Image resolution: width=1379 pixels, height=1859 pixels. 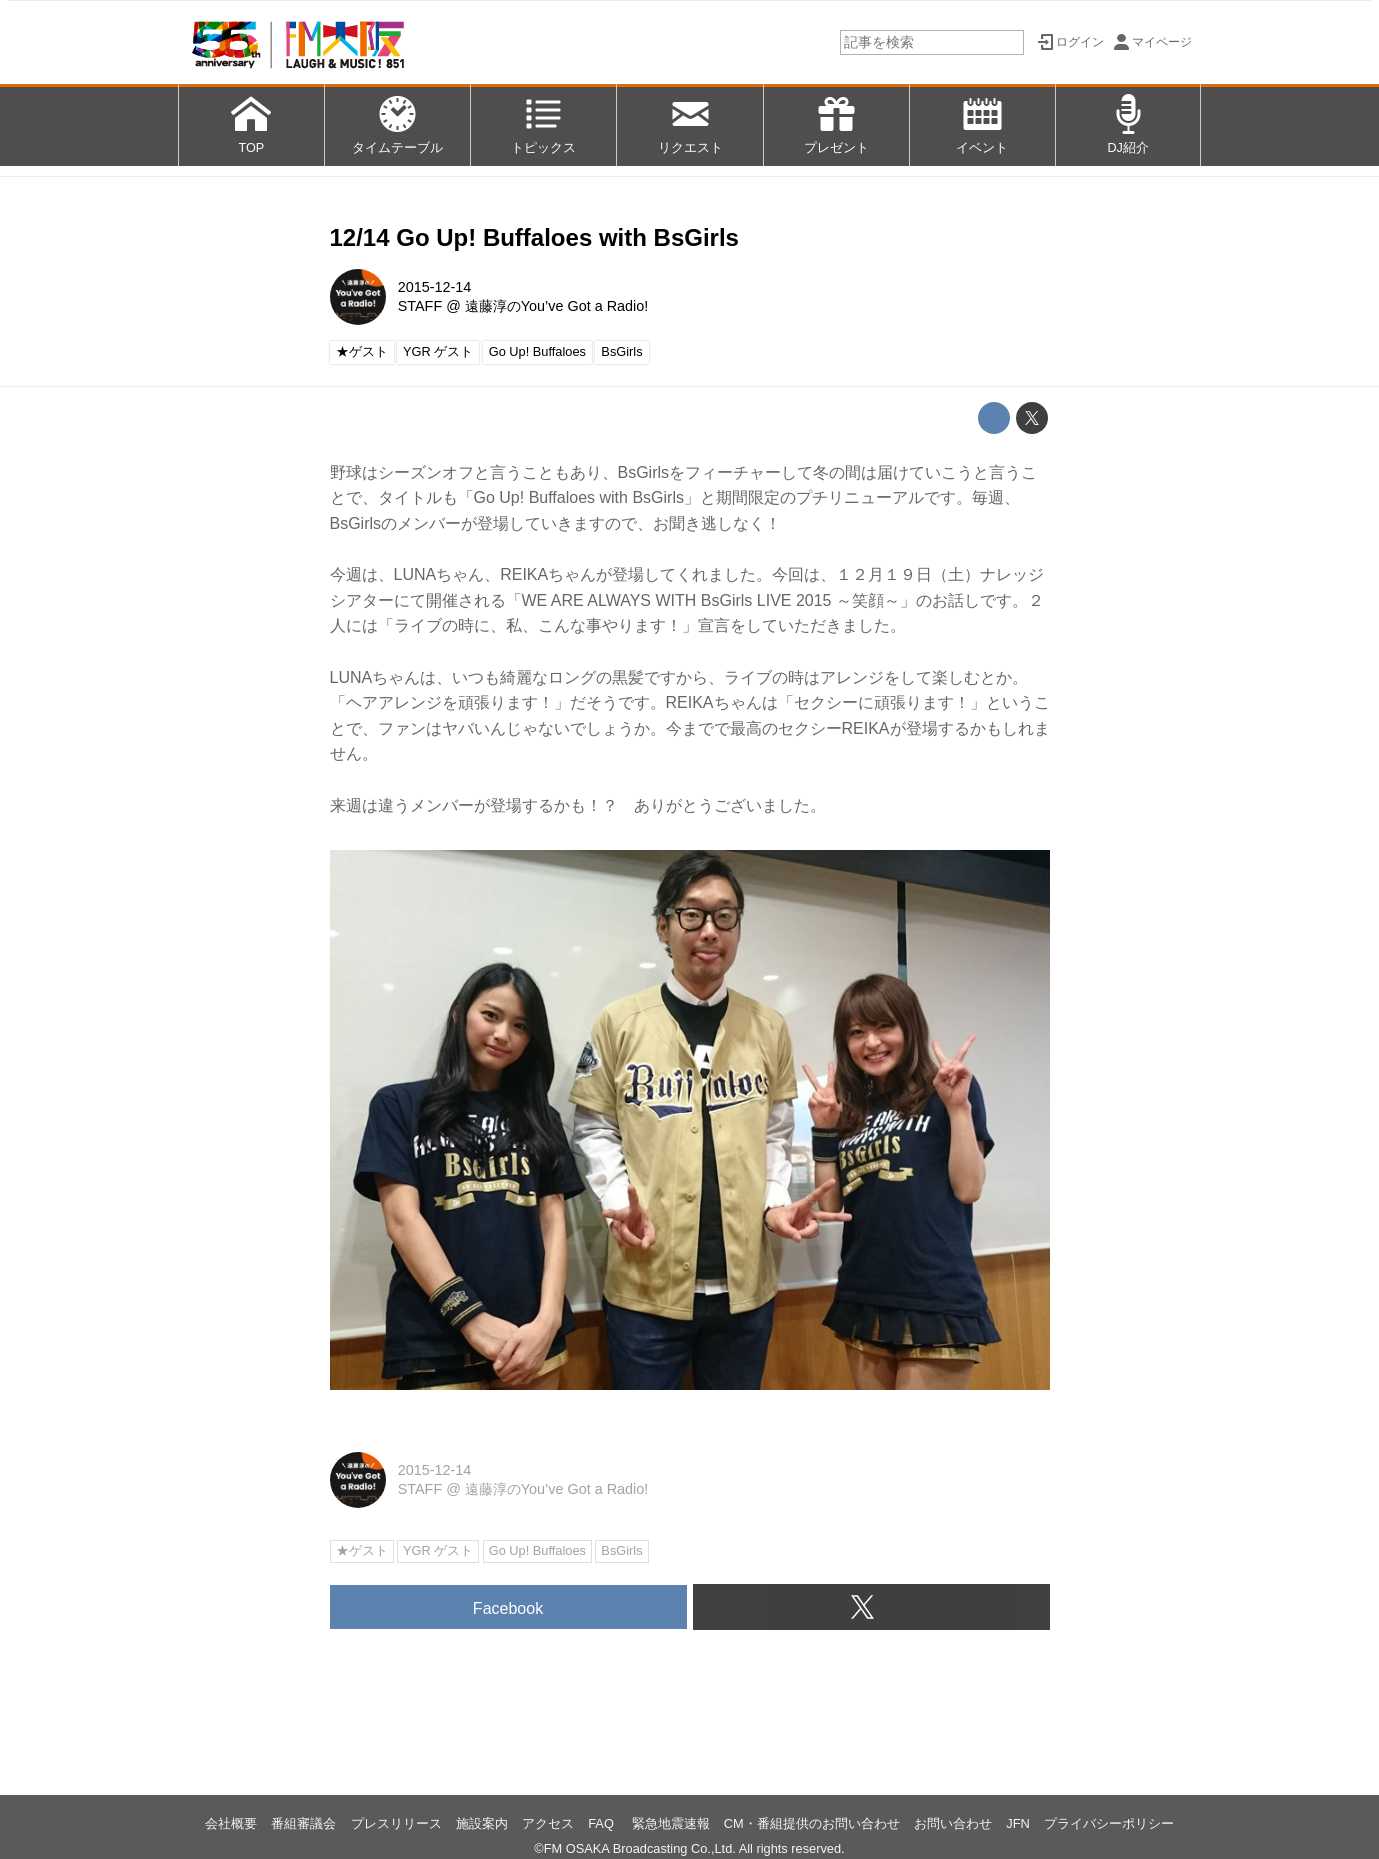 What do you see at coordinates (556, 306) in the screenshot?
I see `遠藤淳のYou’ve Got a Radio!` at bounding box center [556, 306].